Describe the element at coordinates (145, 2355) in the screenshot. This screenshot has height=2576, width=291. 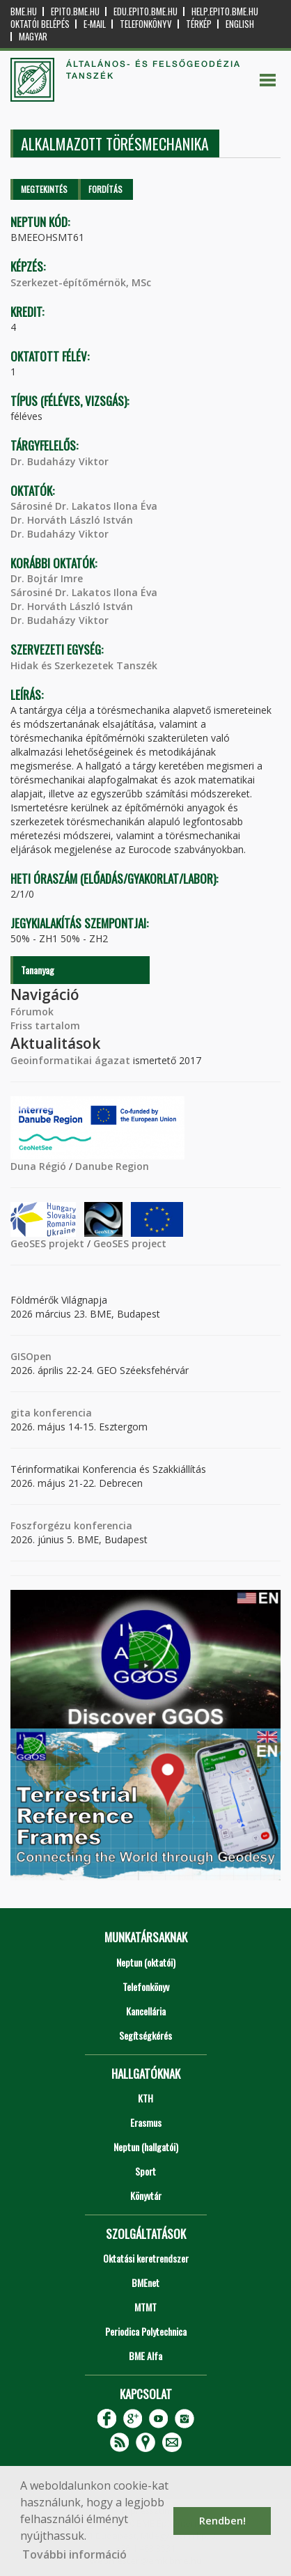
I see `BME Alfa` at that location.